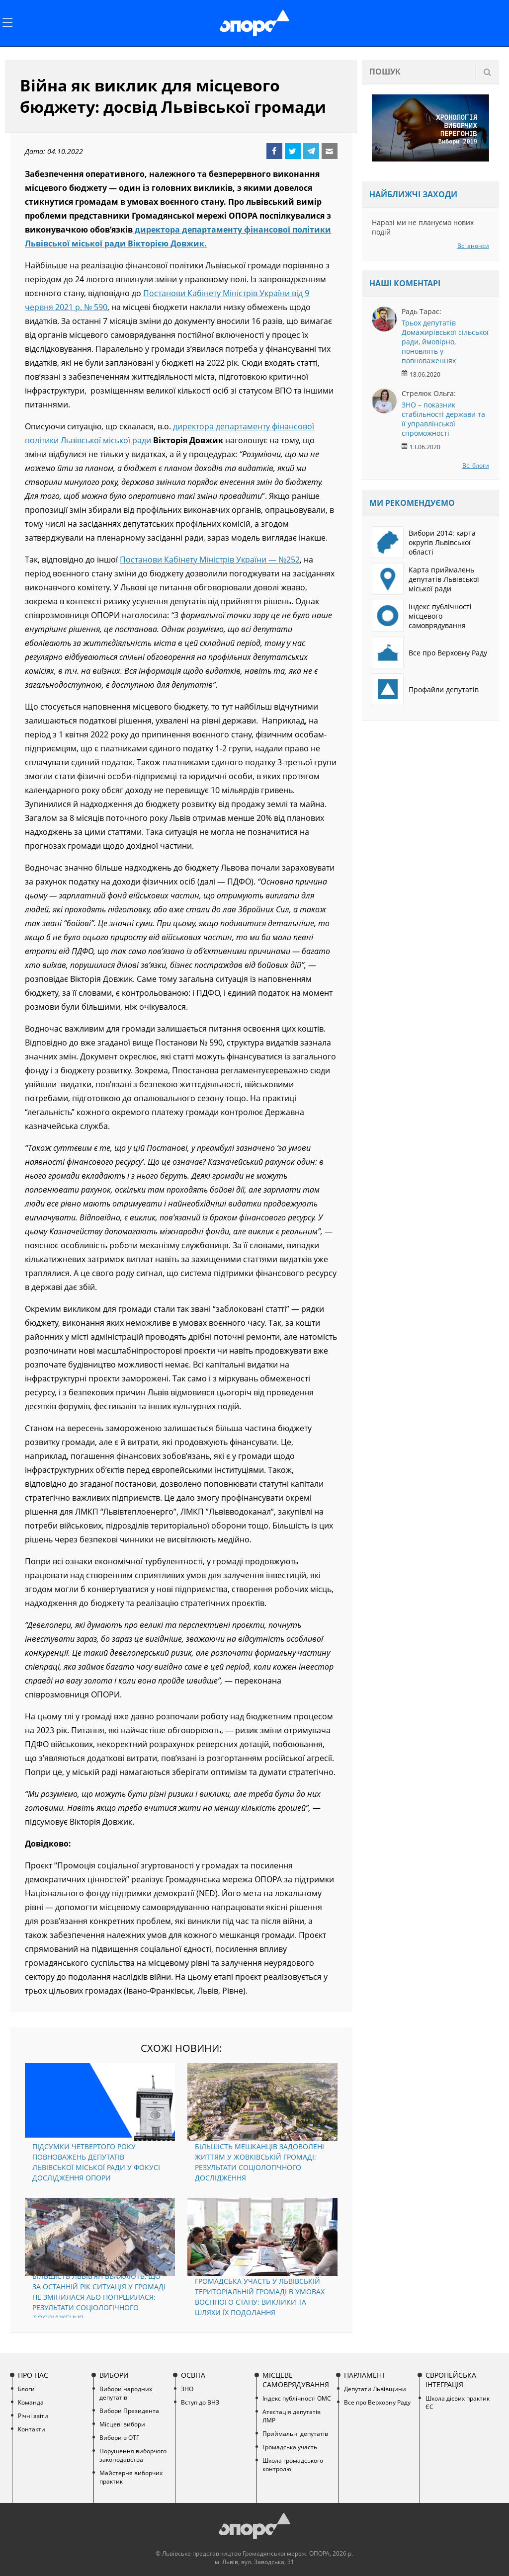  I want to click on Вибори в ОТГ, so click(119, 2437).